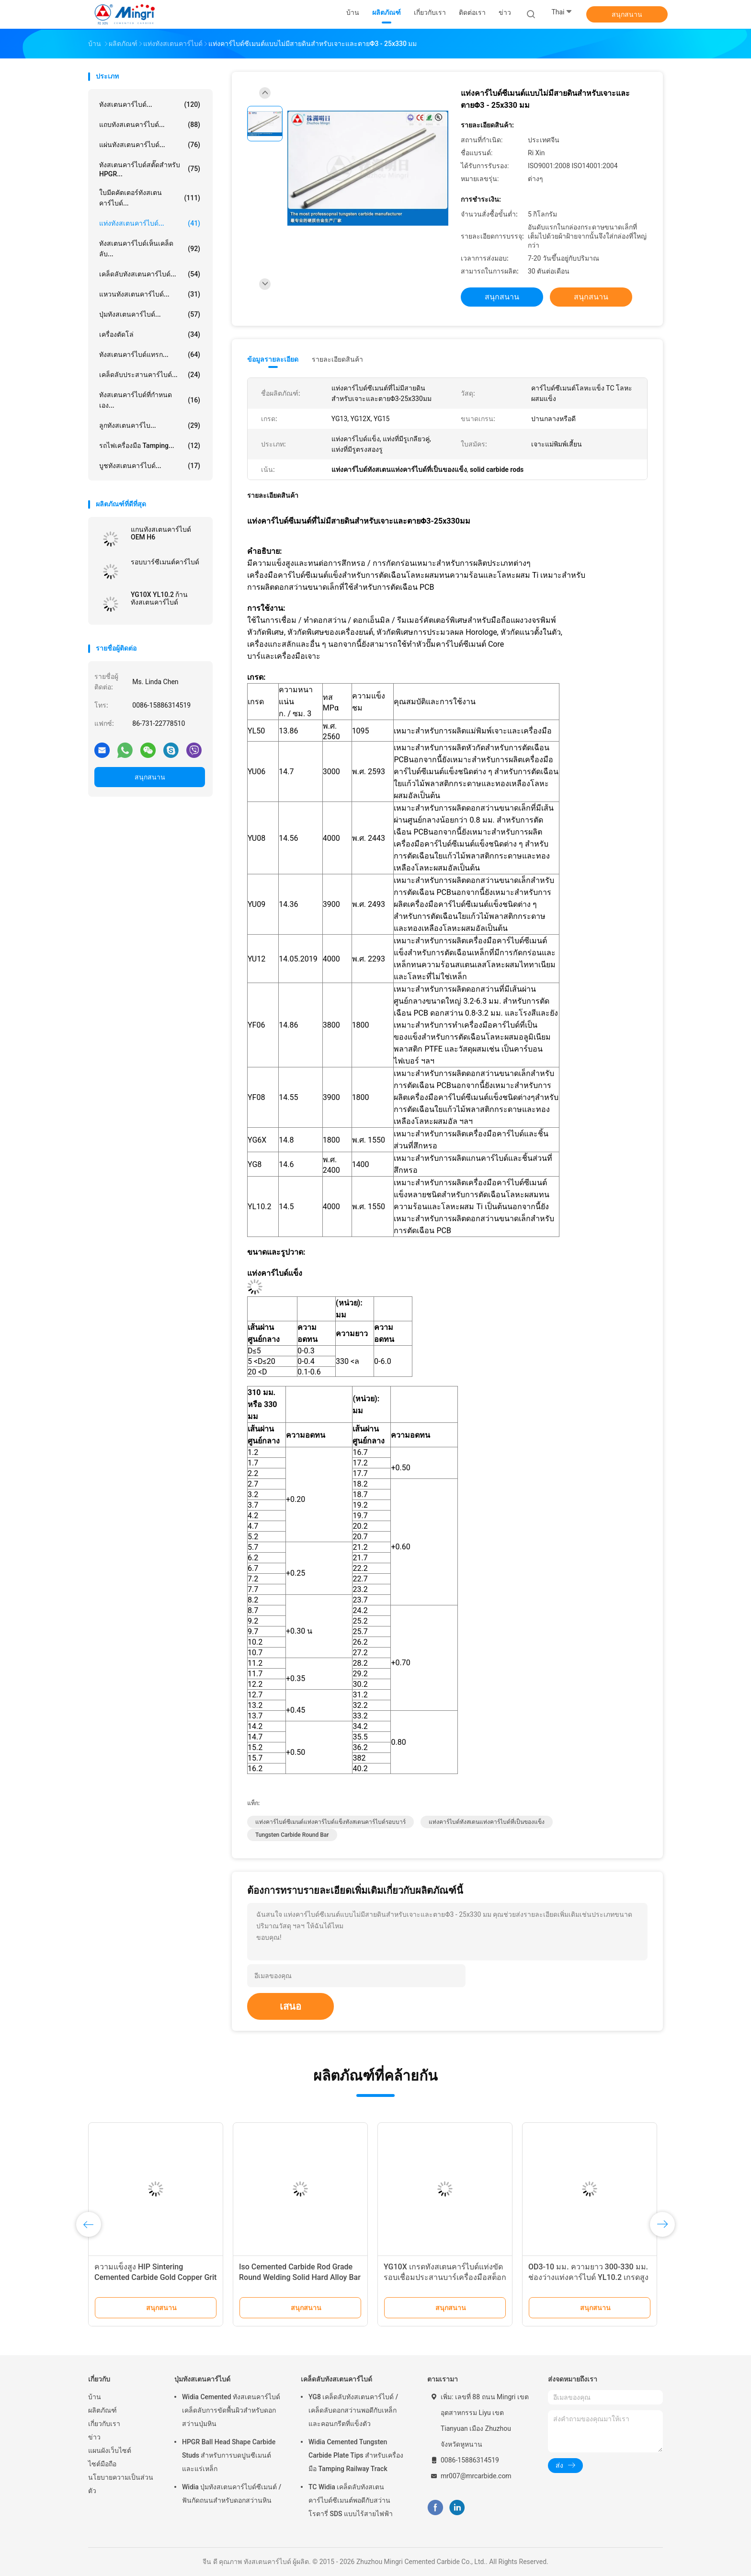  What do you see at coordinates (330, 1822) in the screenshot?
I see `แท่งคาร์ไบด์ซีเมนต์แท่งคาร์ไบด์แข็งทังสเตนคาร์ไบด์รอบบาร์` at bounding box center [330, 1822].